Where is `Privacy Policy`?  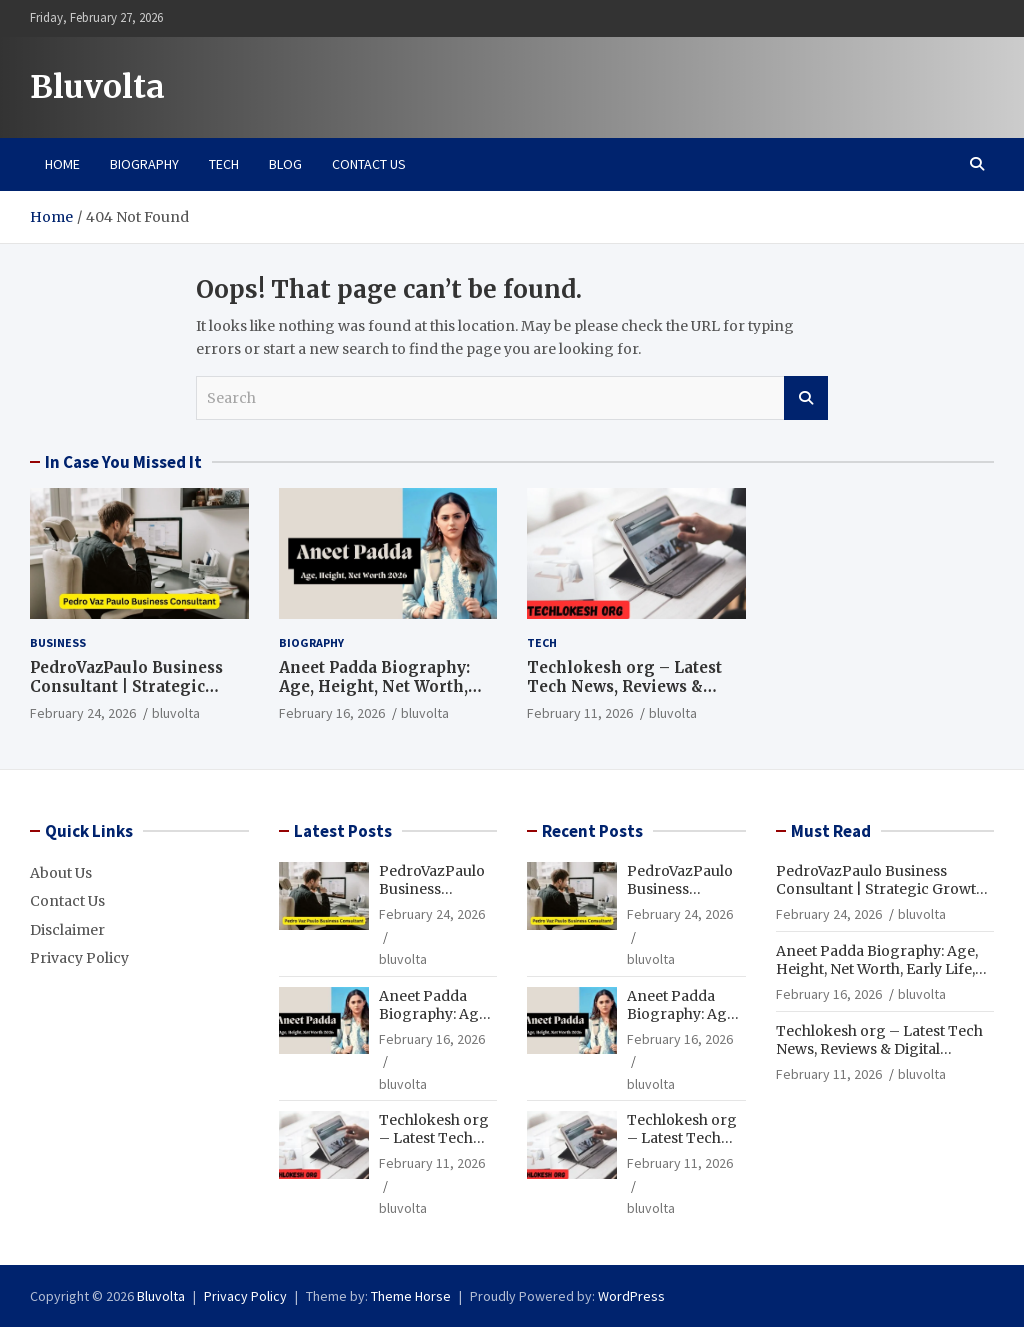 Privacy Policy is located at coordinates (79, 958).